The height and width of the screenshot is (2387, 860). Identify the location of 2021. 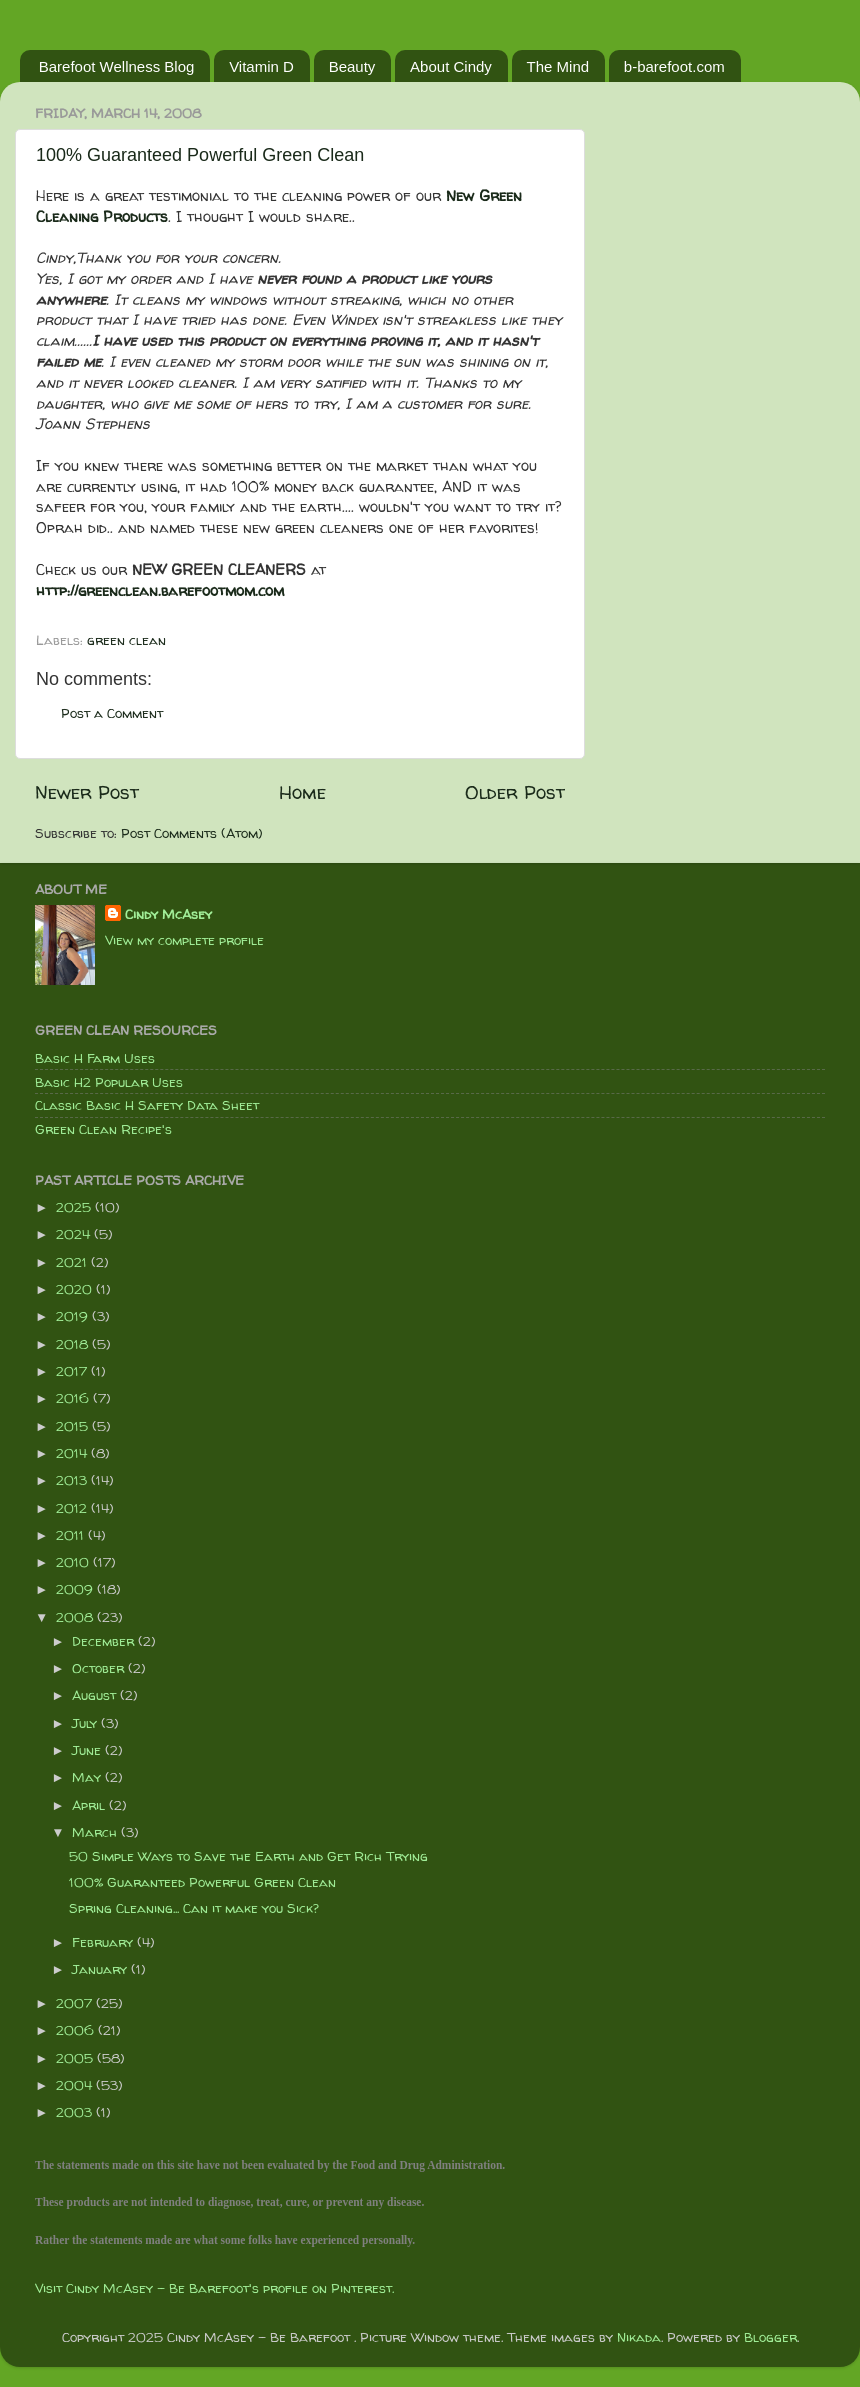
(73, 1262).